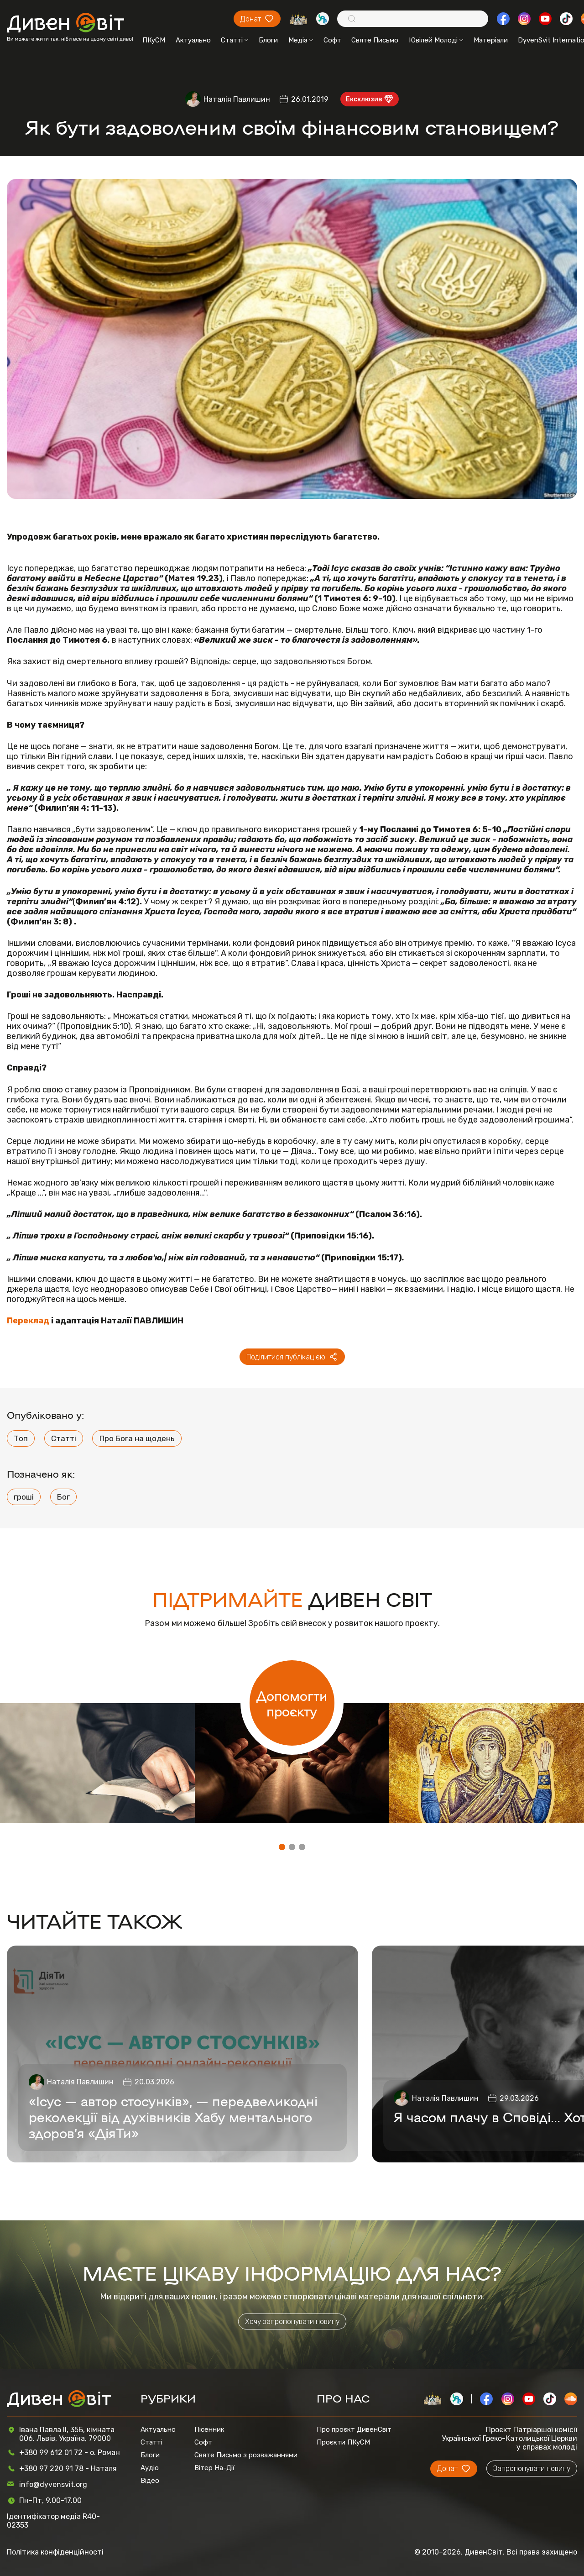  I want to click on Про Бога на щодень, so click(137, 1438).